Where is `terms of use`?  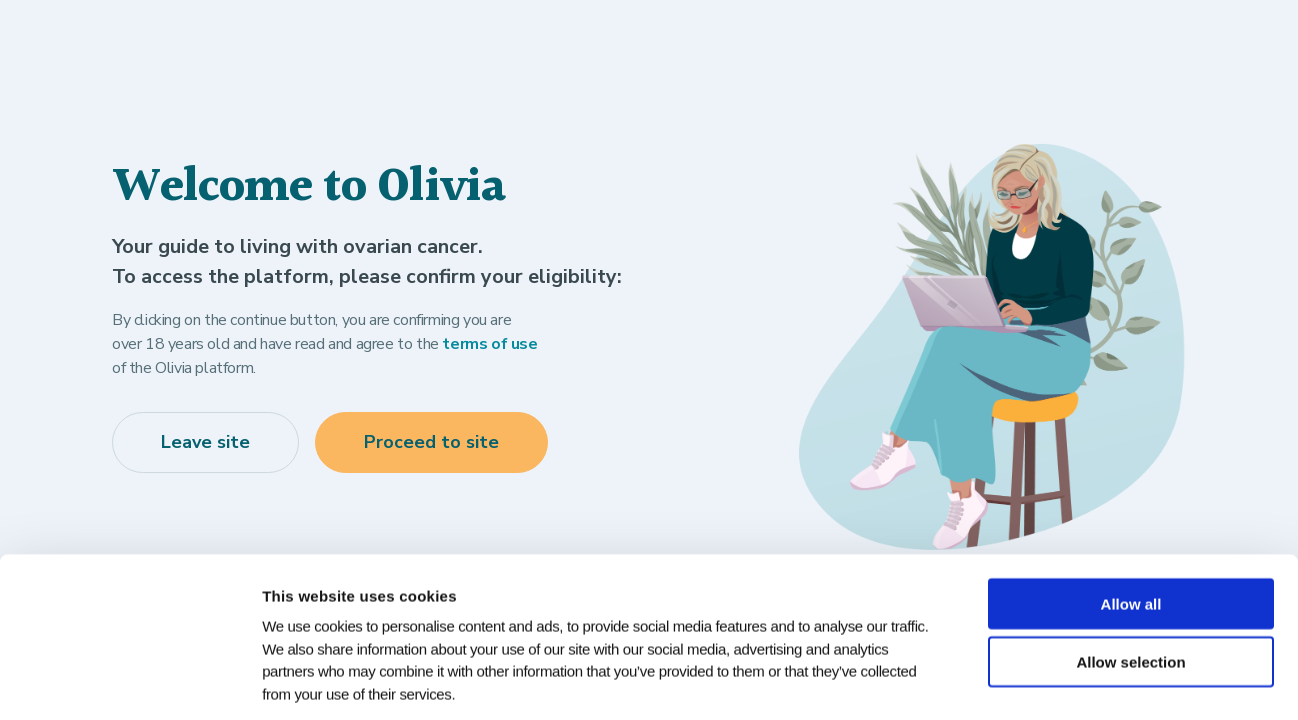
terms of use is located at coordinates (489, 344).